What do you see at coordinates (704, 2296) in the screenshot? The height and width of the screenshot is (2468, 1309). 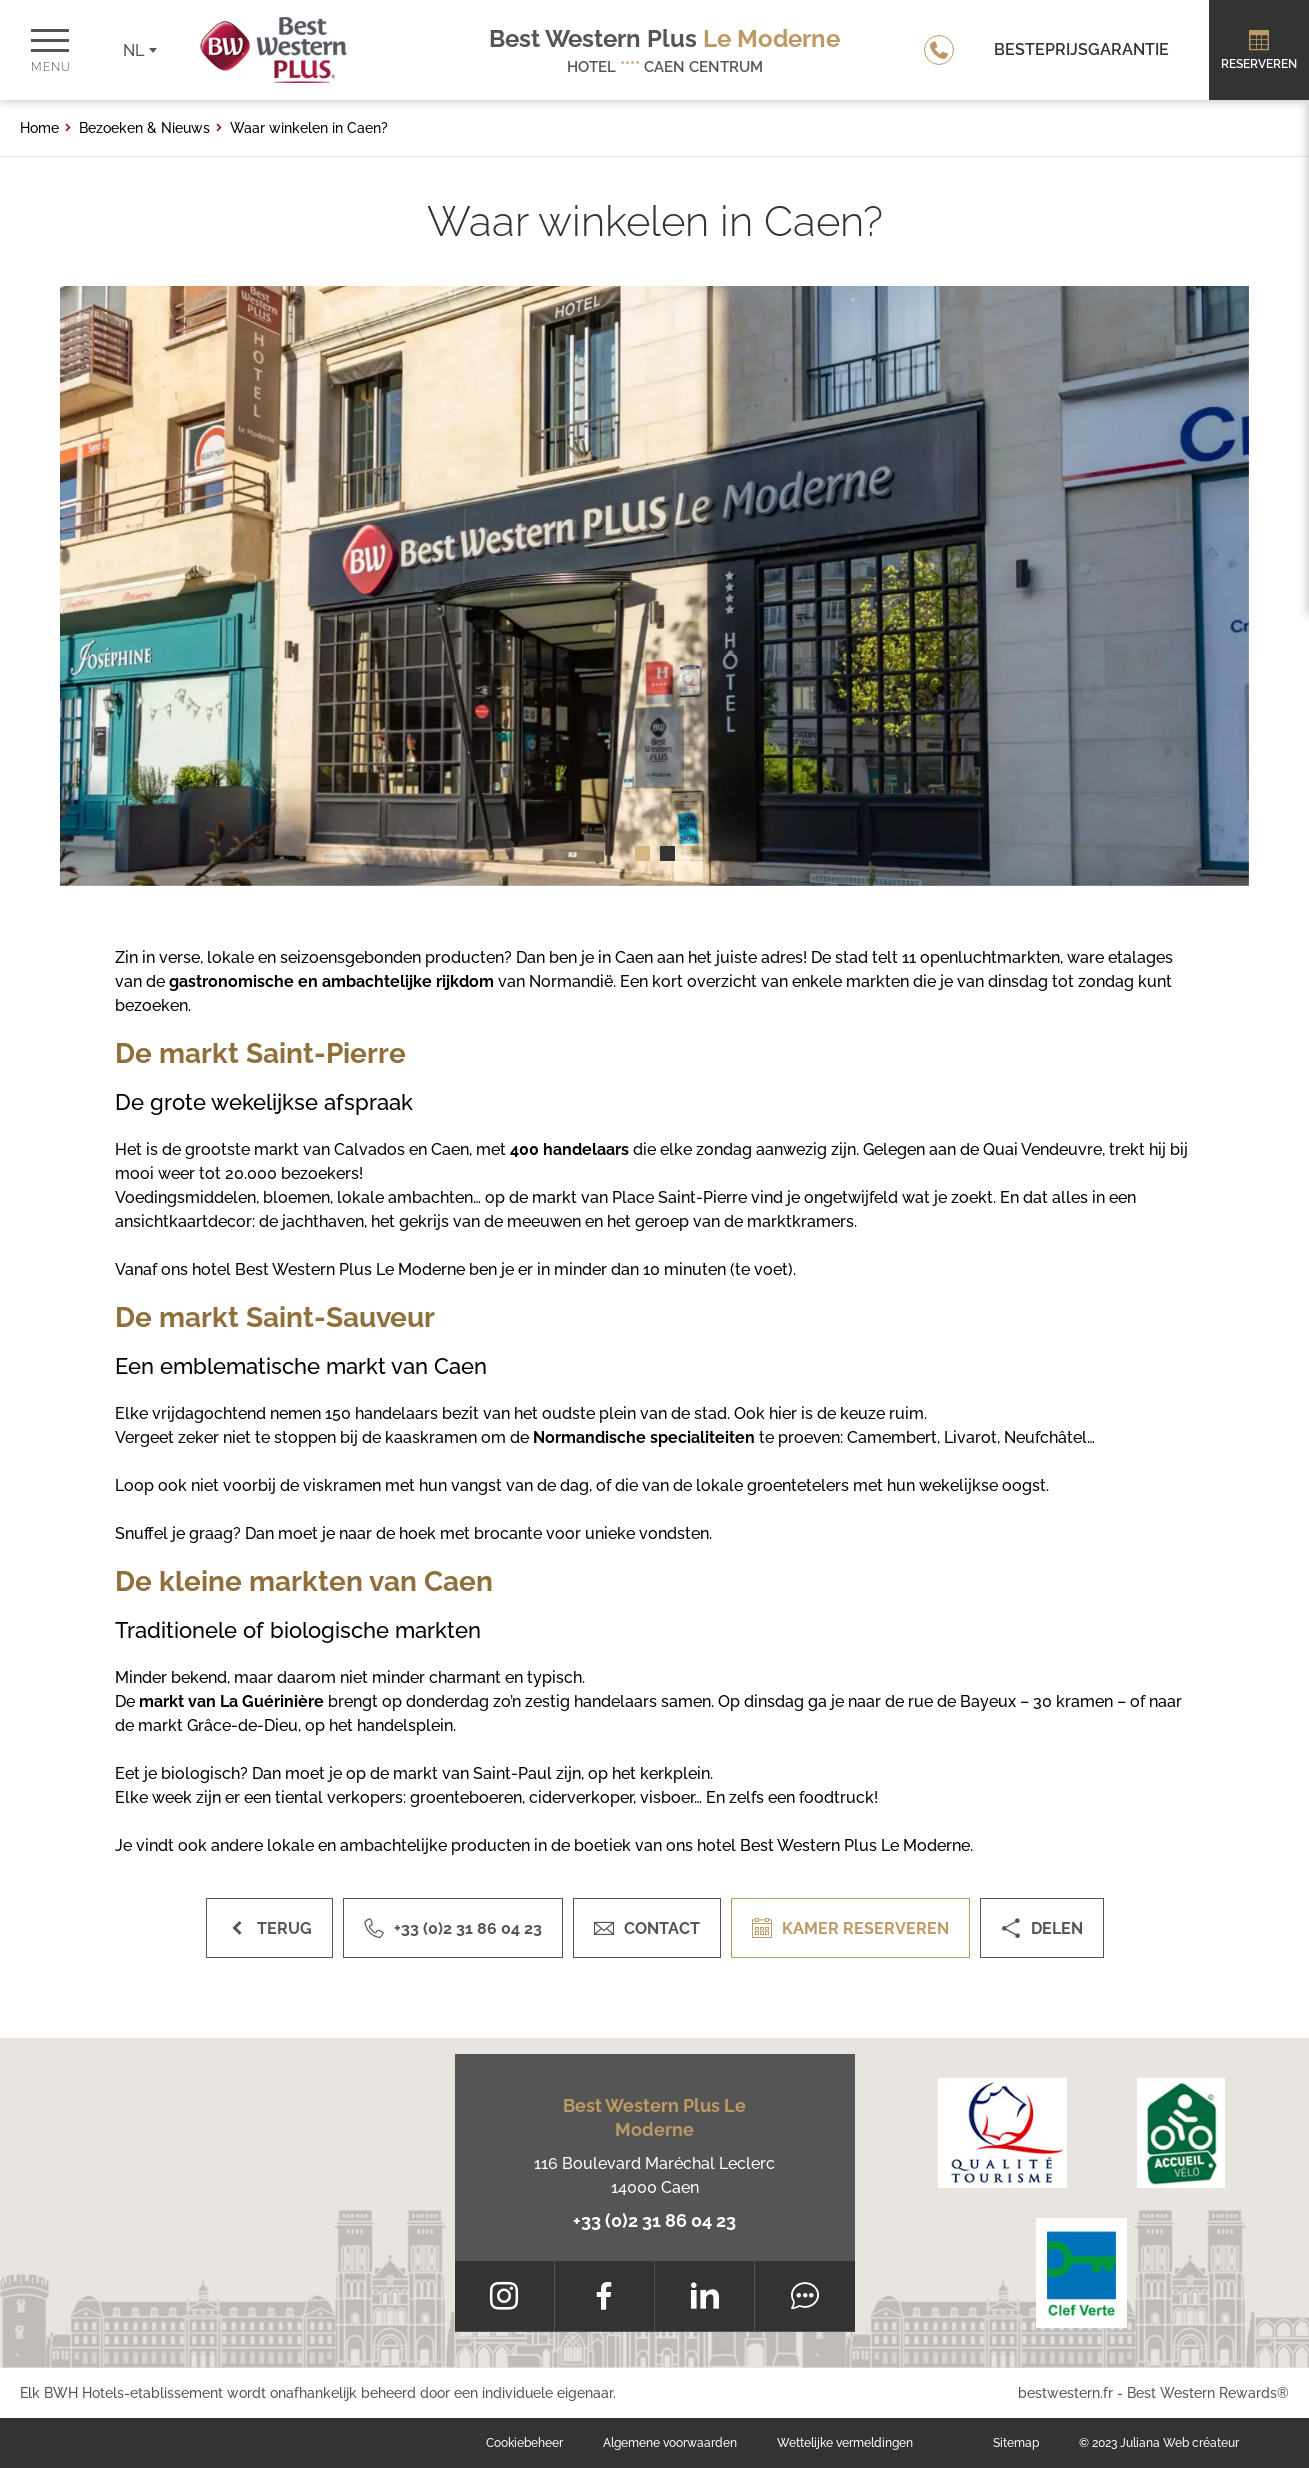 I see `[LinkedIn]` at bounding box center [704, 2296].